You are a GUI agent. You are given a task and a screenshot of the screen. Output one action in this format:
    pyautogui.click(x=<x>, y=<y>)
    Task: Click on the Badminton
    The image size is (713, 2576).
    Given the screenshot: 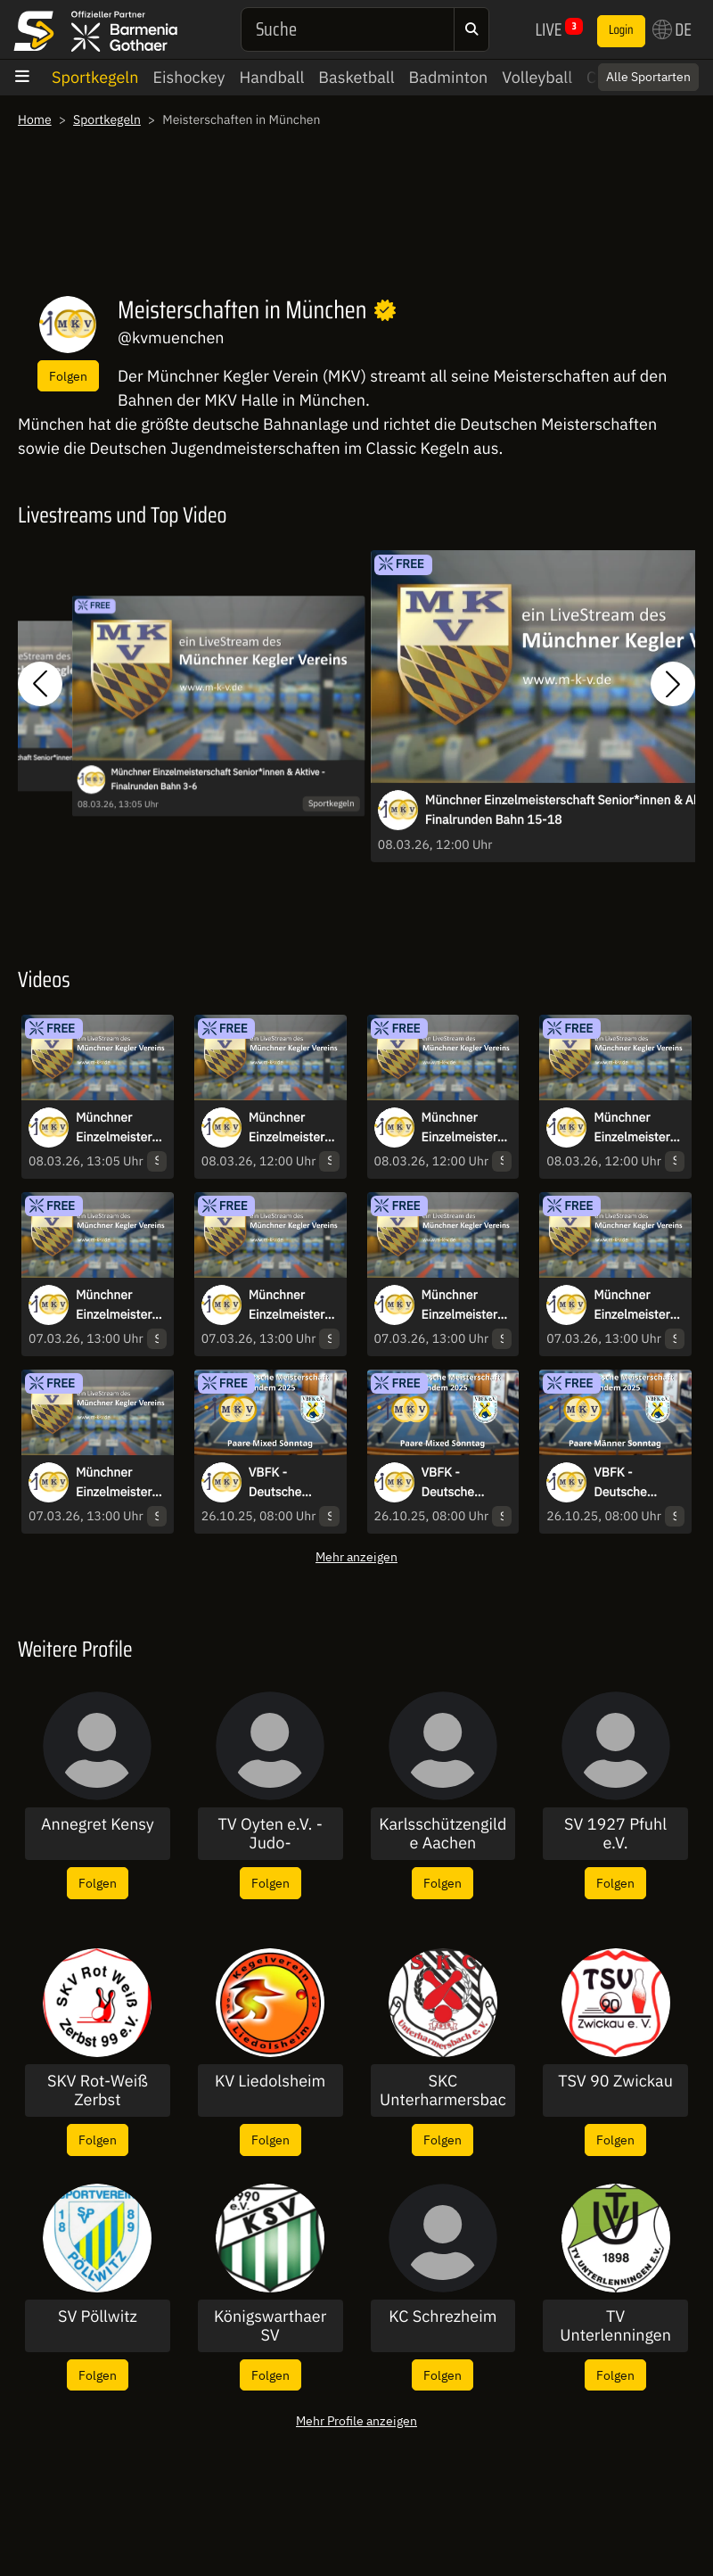 What is the action you would take?
    pyautogui.click(x=448, y=77)
    